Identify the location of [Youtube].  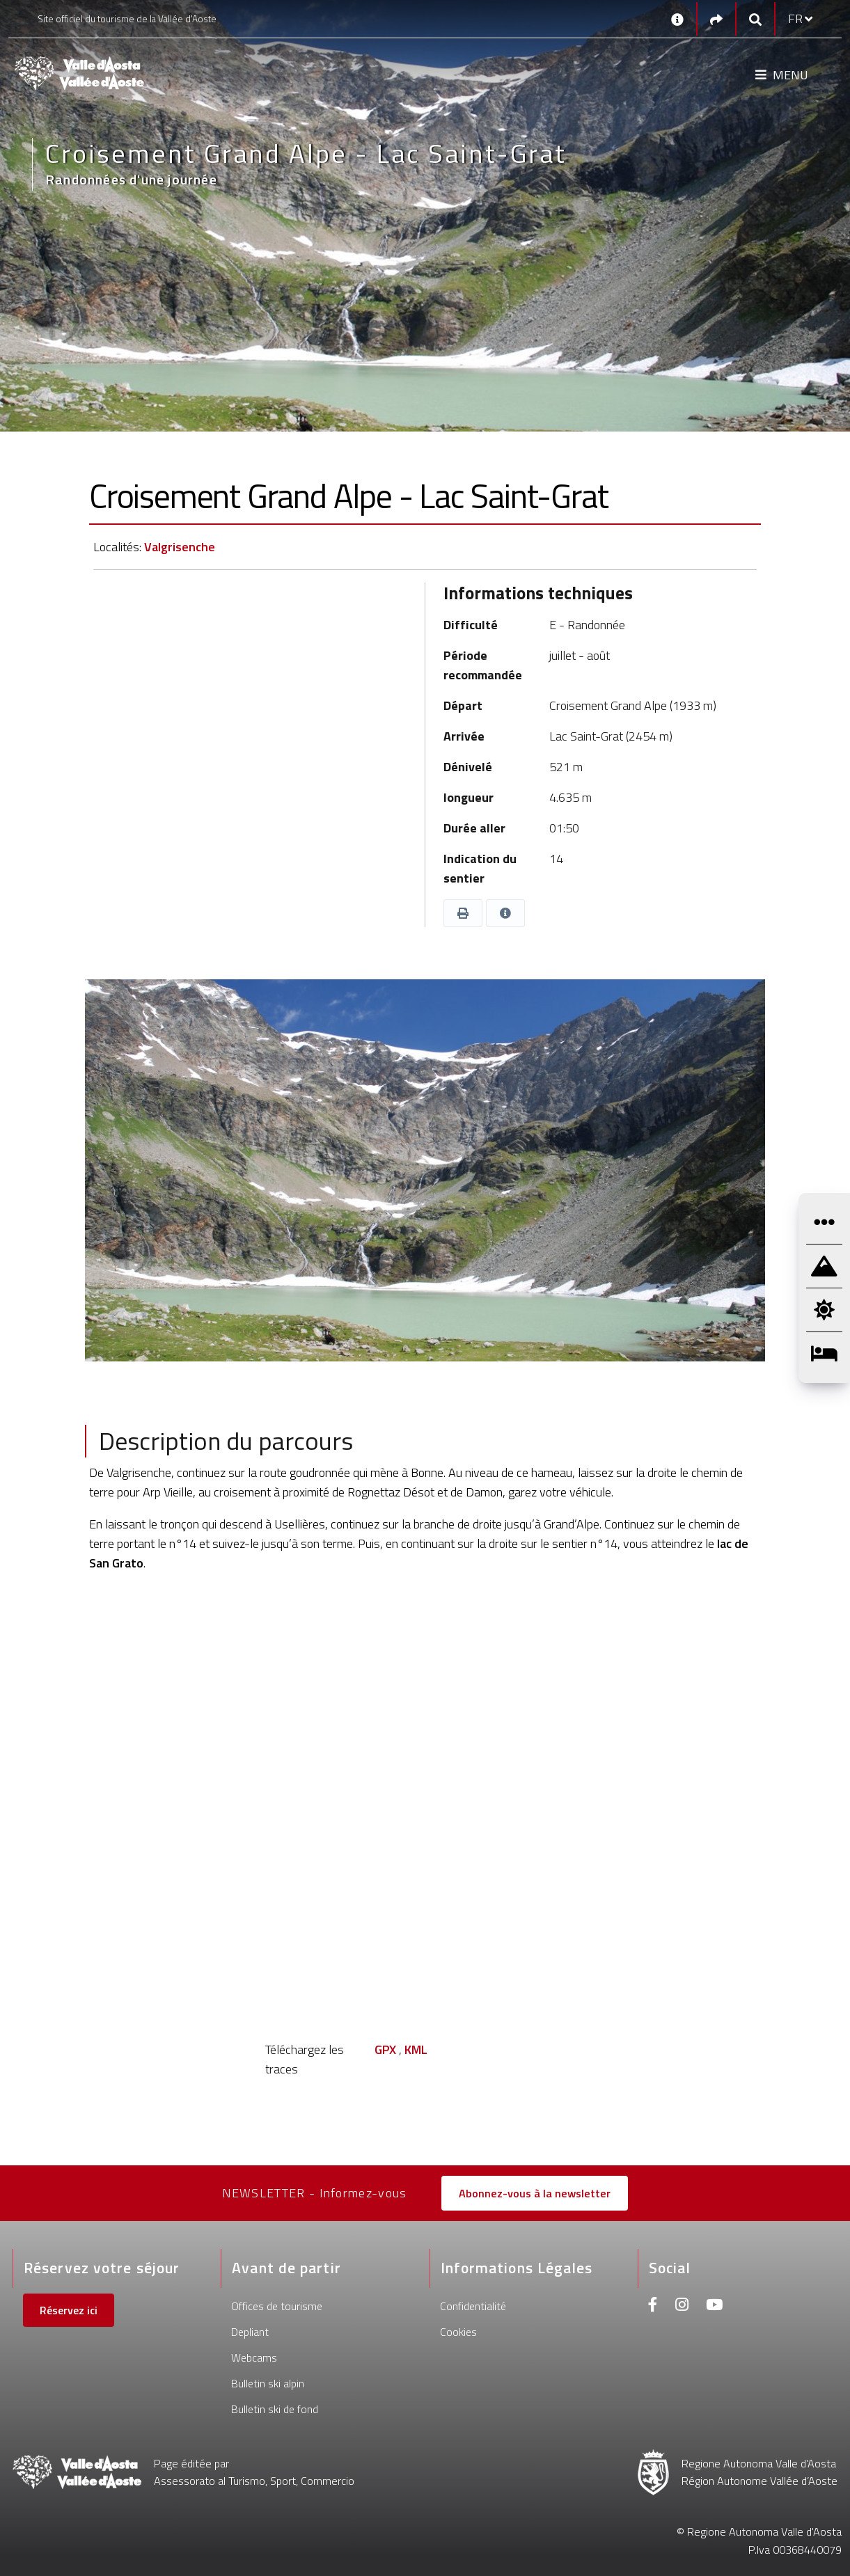
(714, 2306).